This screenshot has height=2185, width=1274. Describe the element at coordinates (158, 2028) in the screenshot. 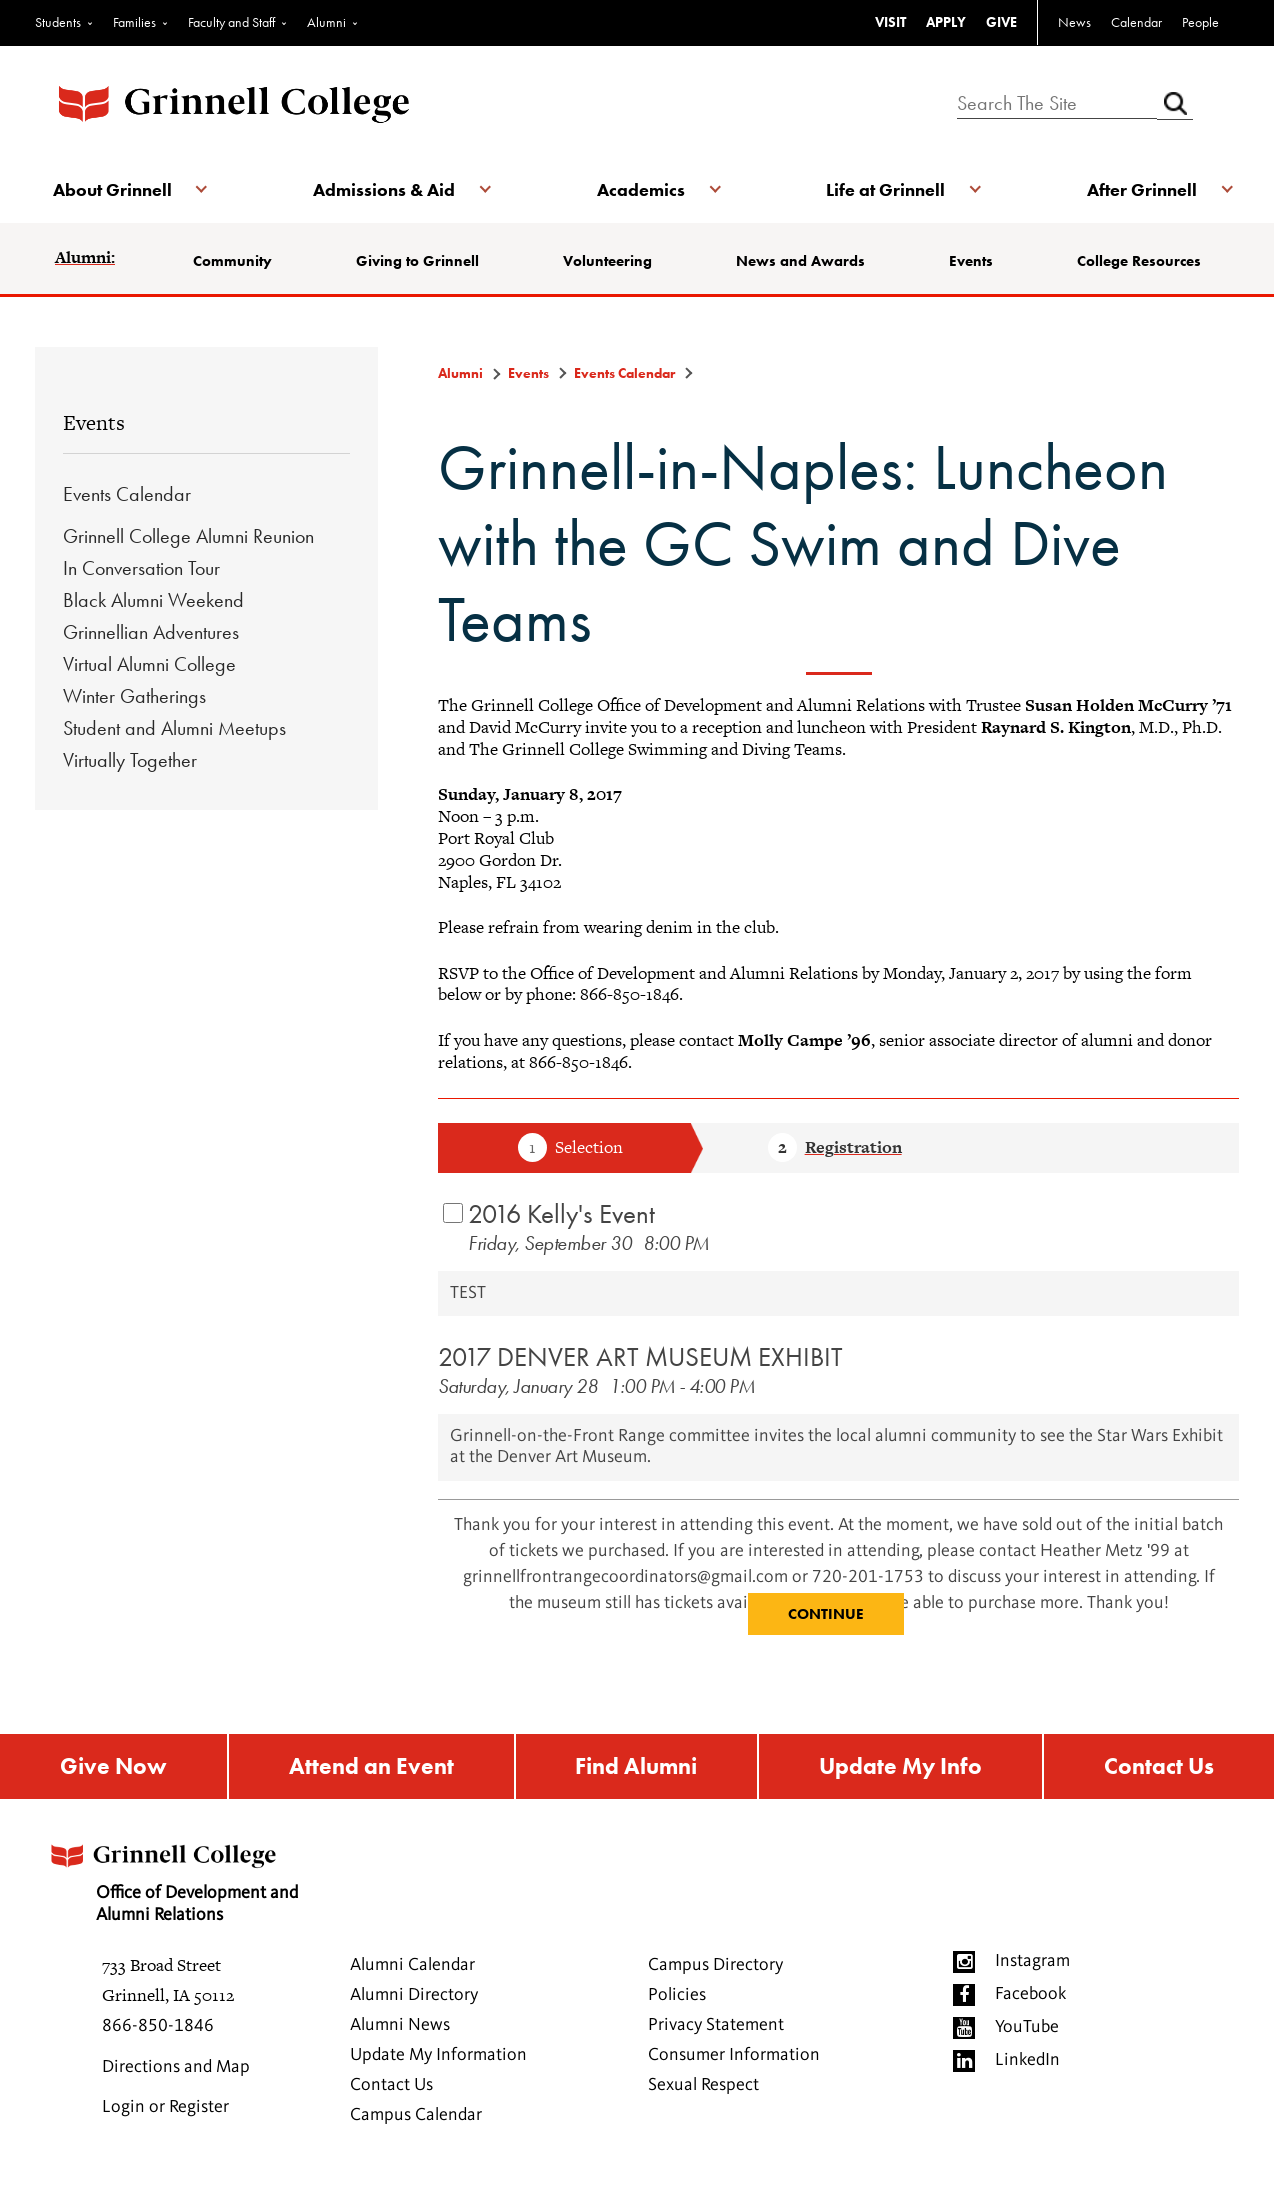

I see `866-850-1846` at that location.